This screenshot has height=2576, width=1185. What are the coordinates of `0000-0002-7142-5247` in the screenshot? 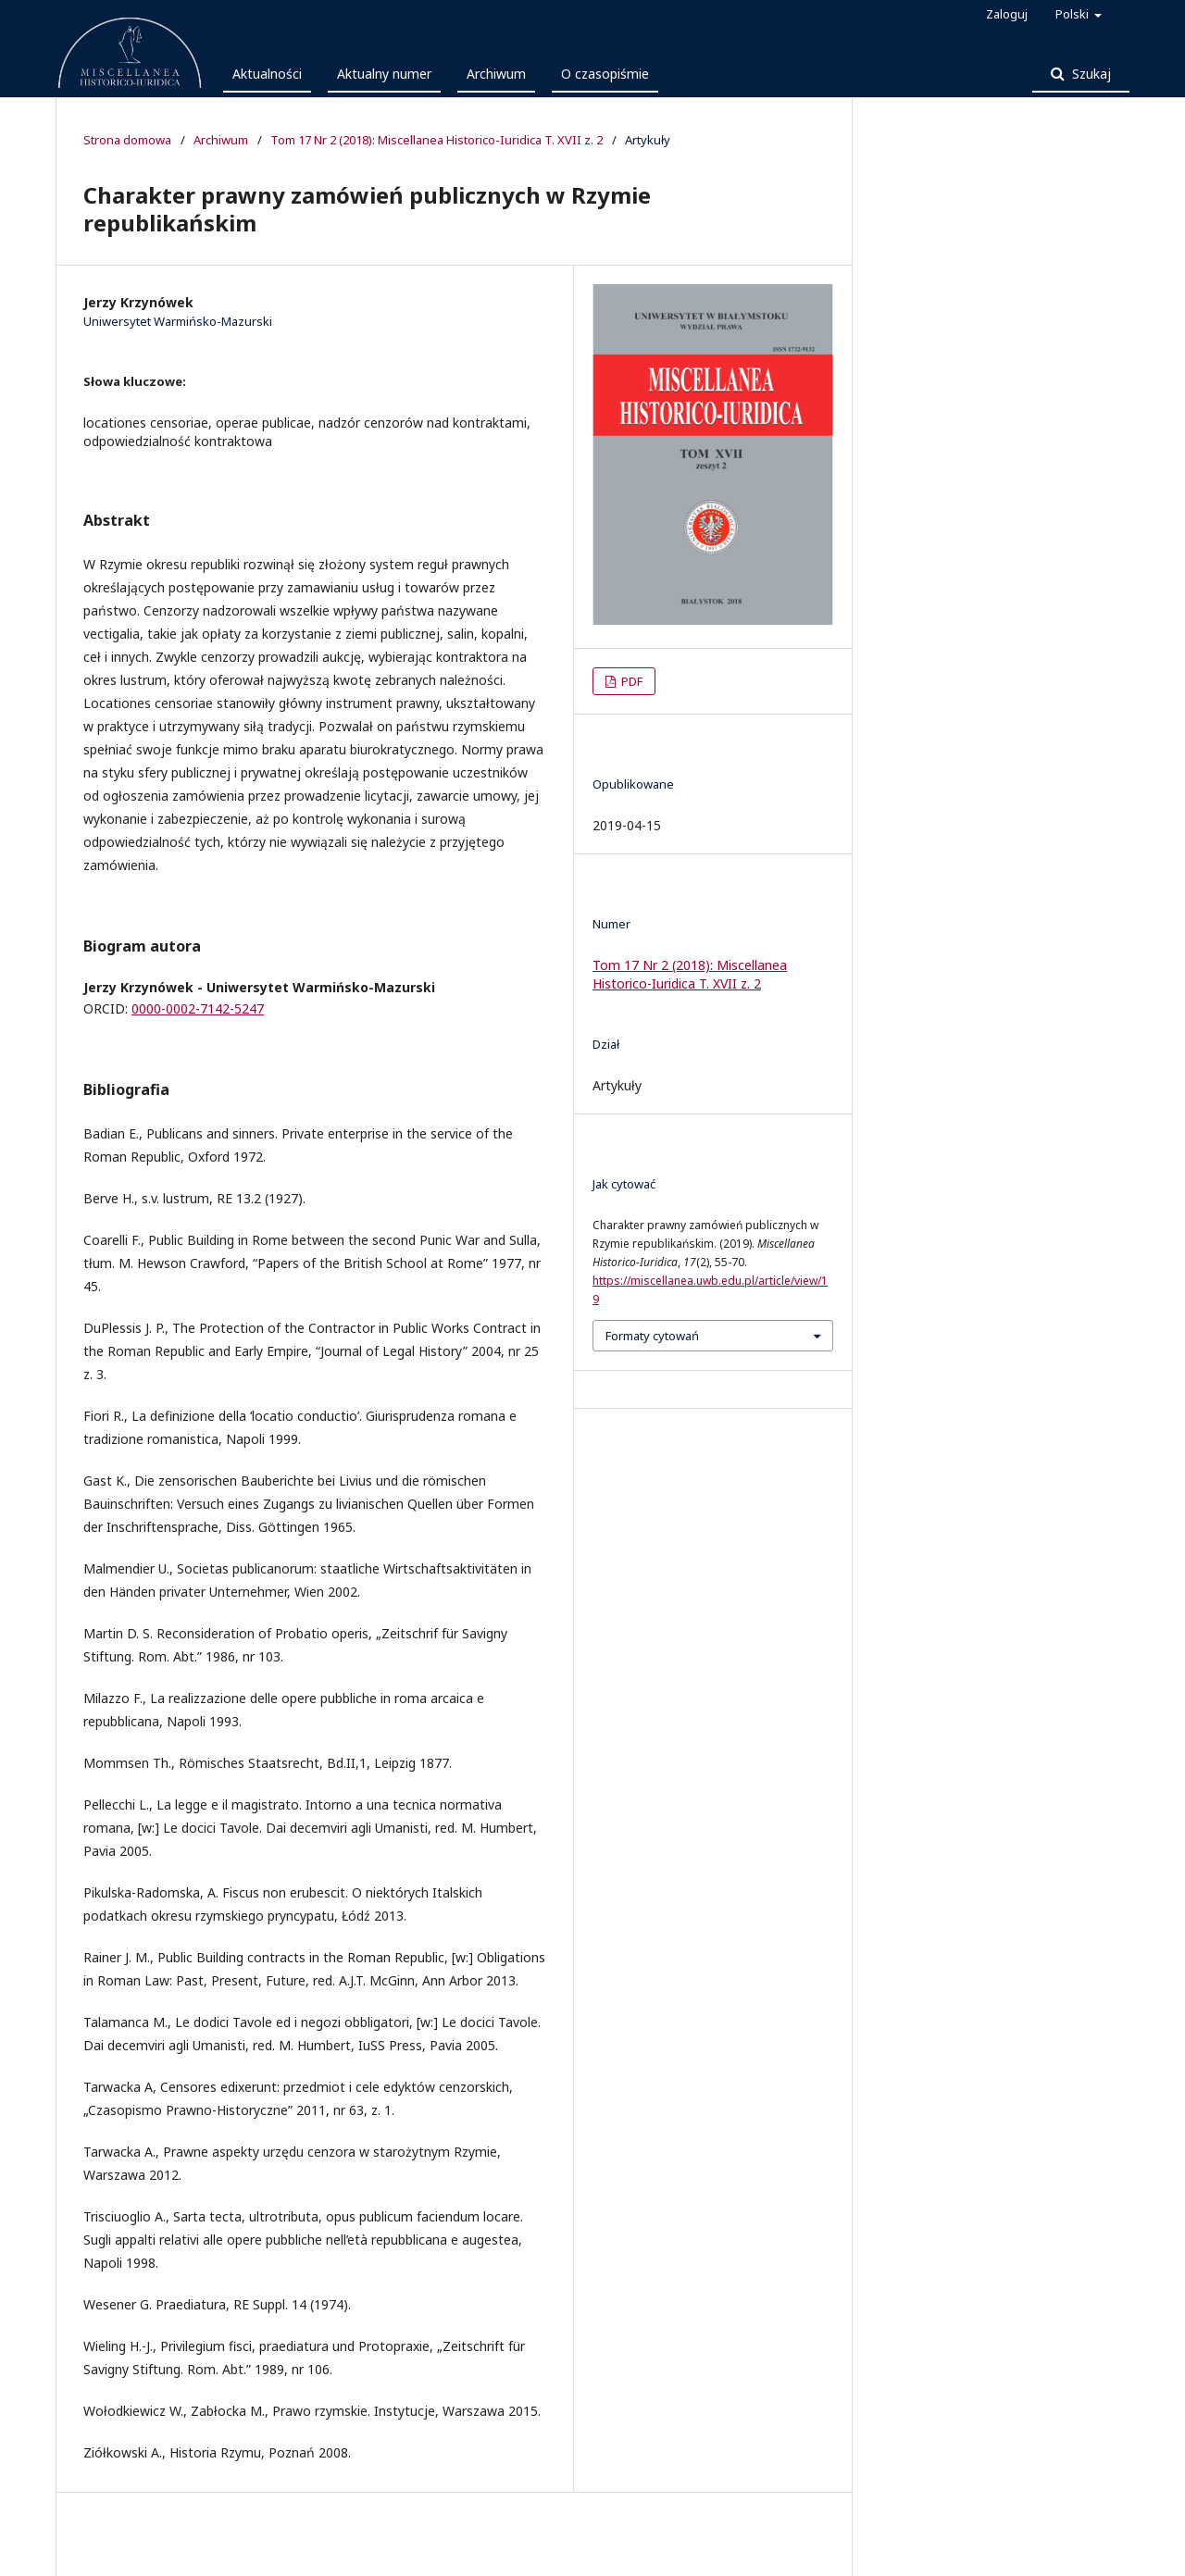 It's located at (197, 1008).